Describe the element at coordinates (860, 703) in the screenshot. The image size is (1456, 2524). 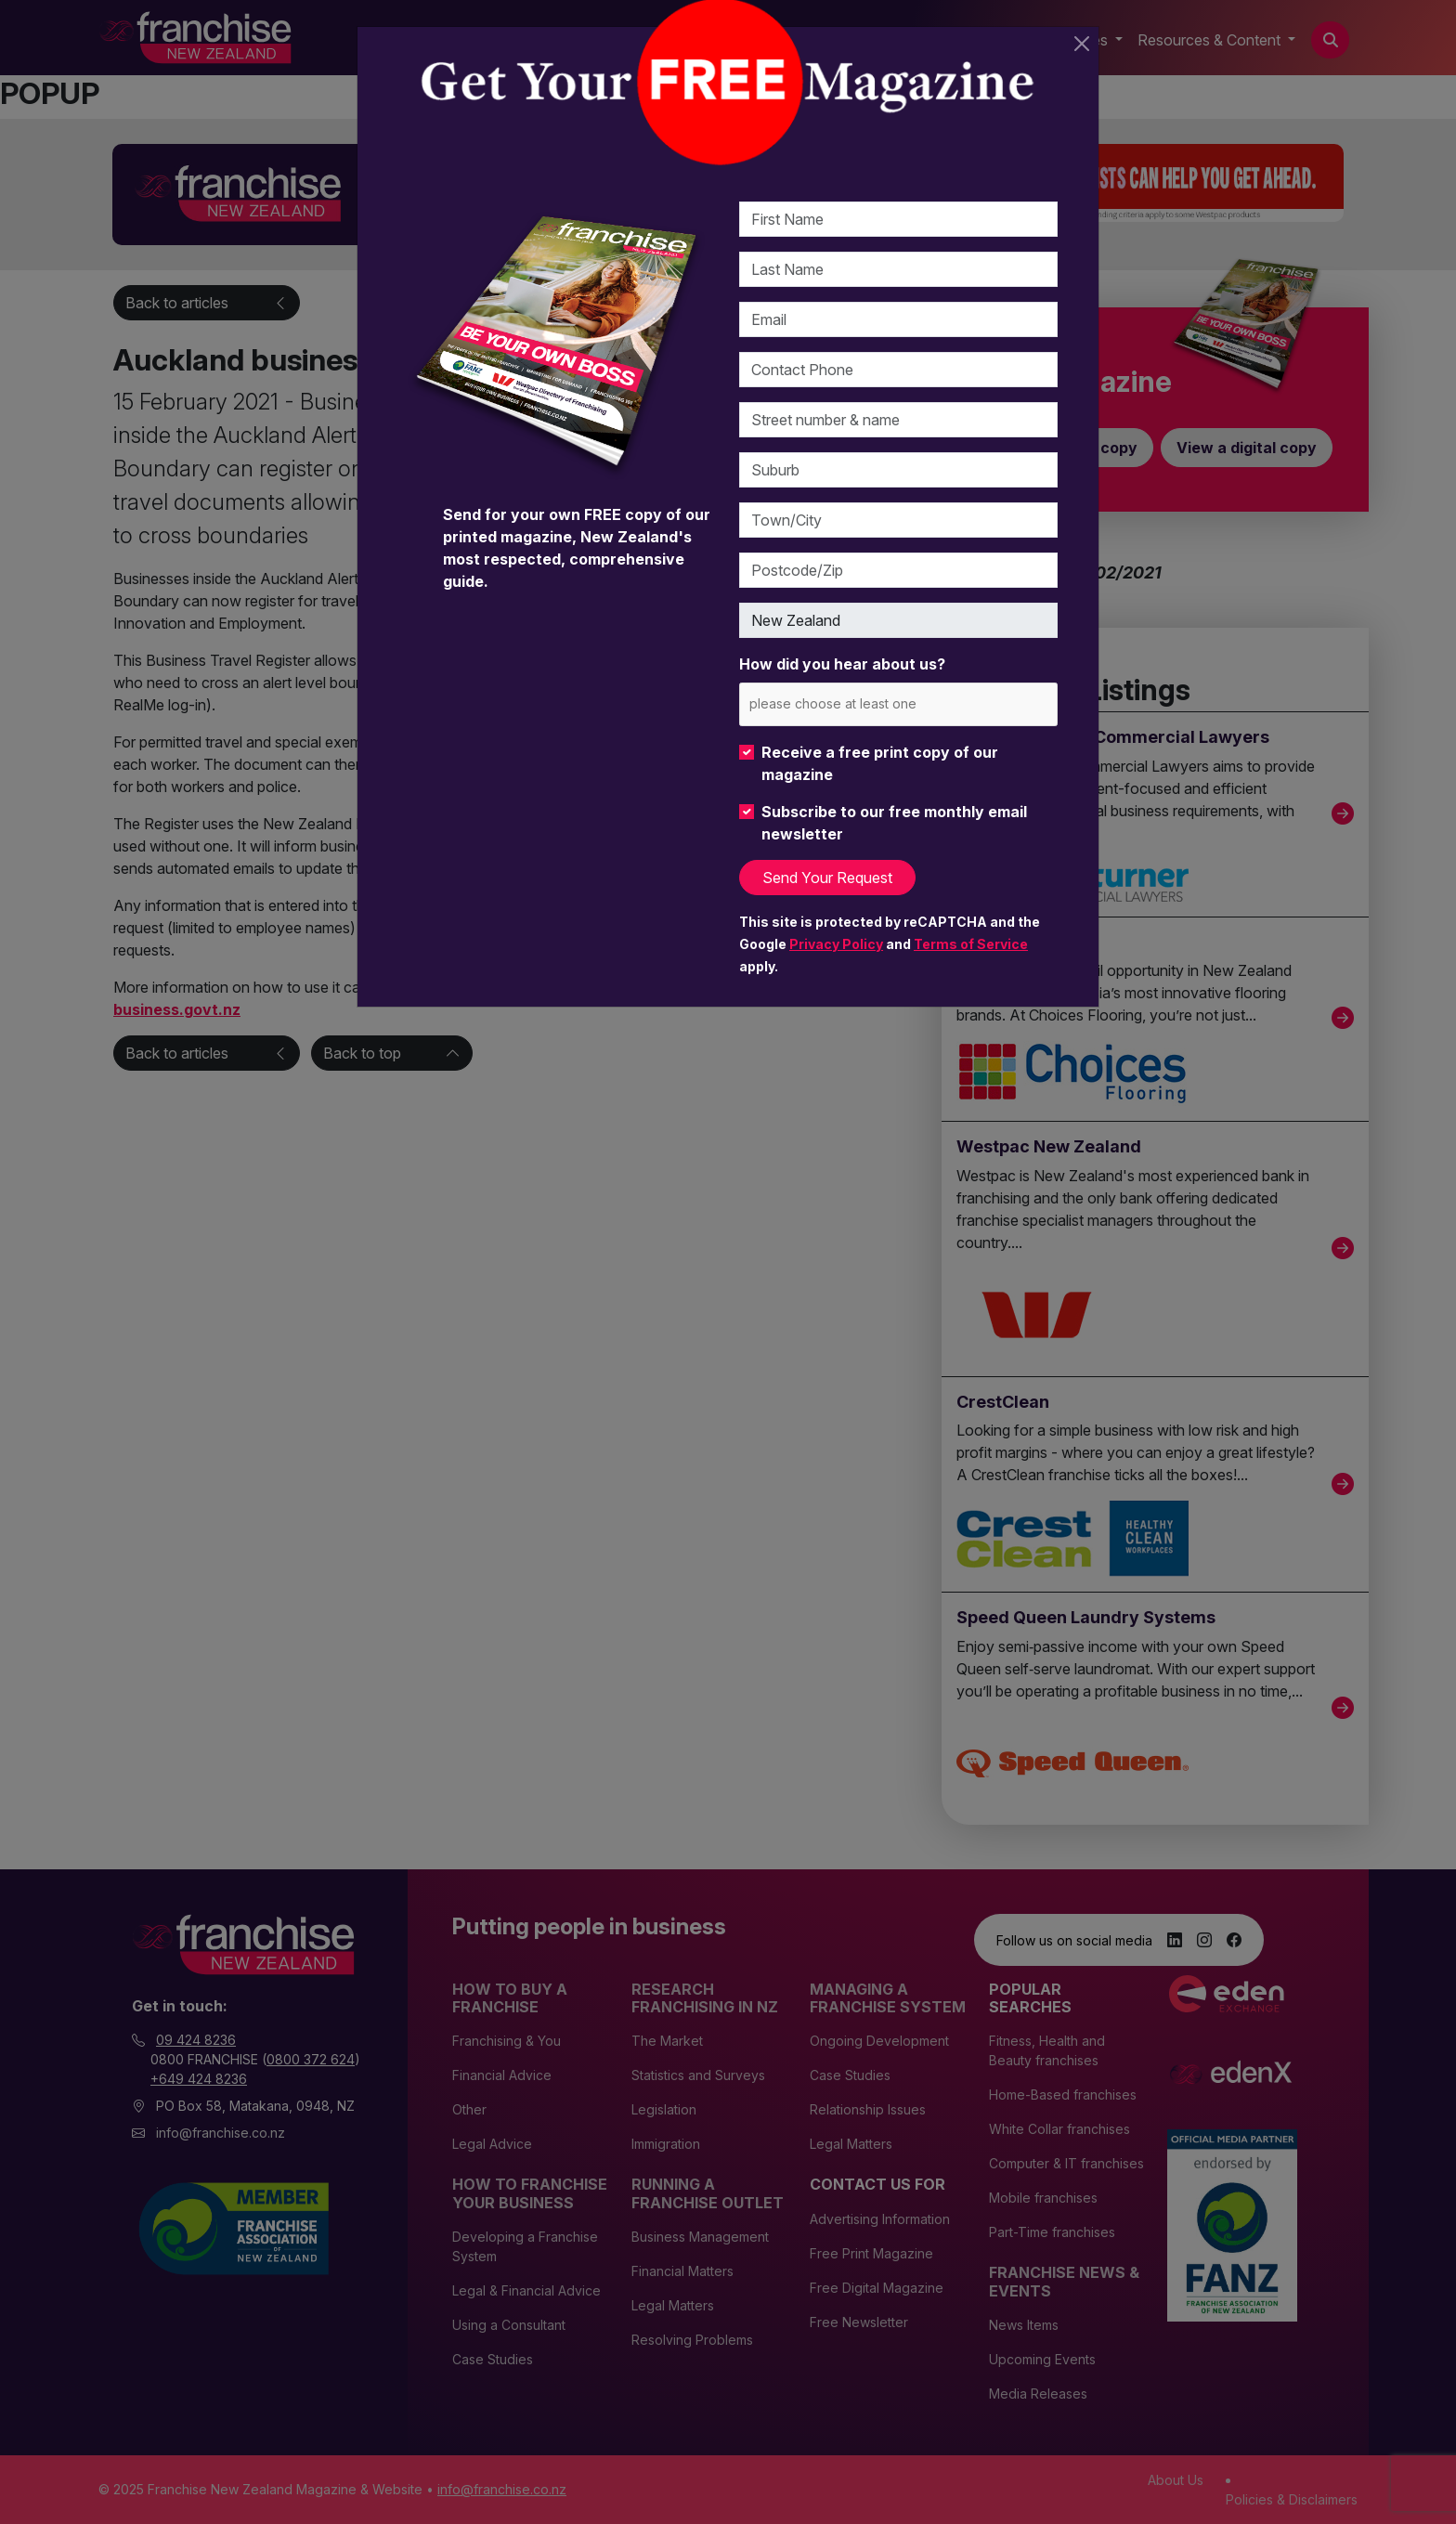
I see `[please choose at least one]` at that location.